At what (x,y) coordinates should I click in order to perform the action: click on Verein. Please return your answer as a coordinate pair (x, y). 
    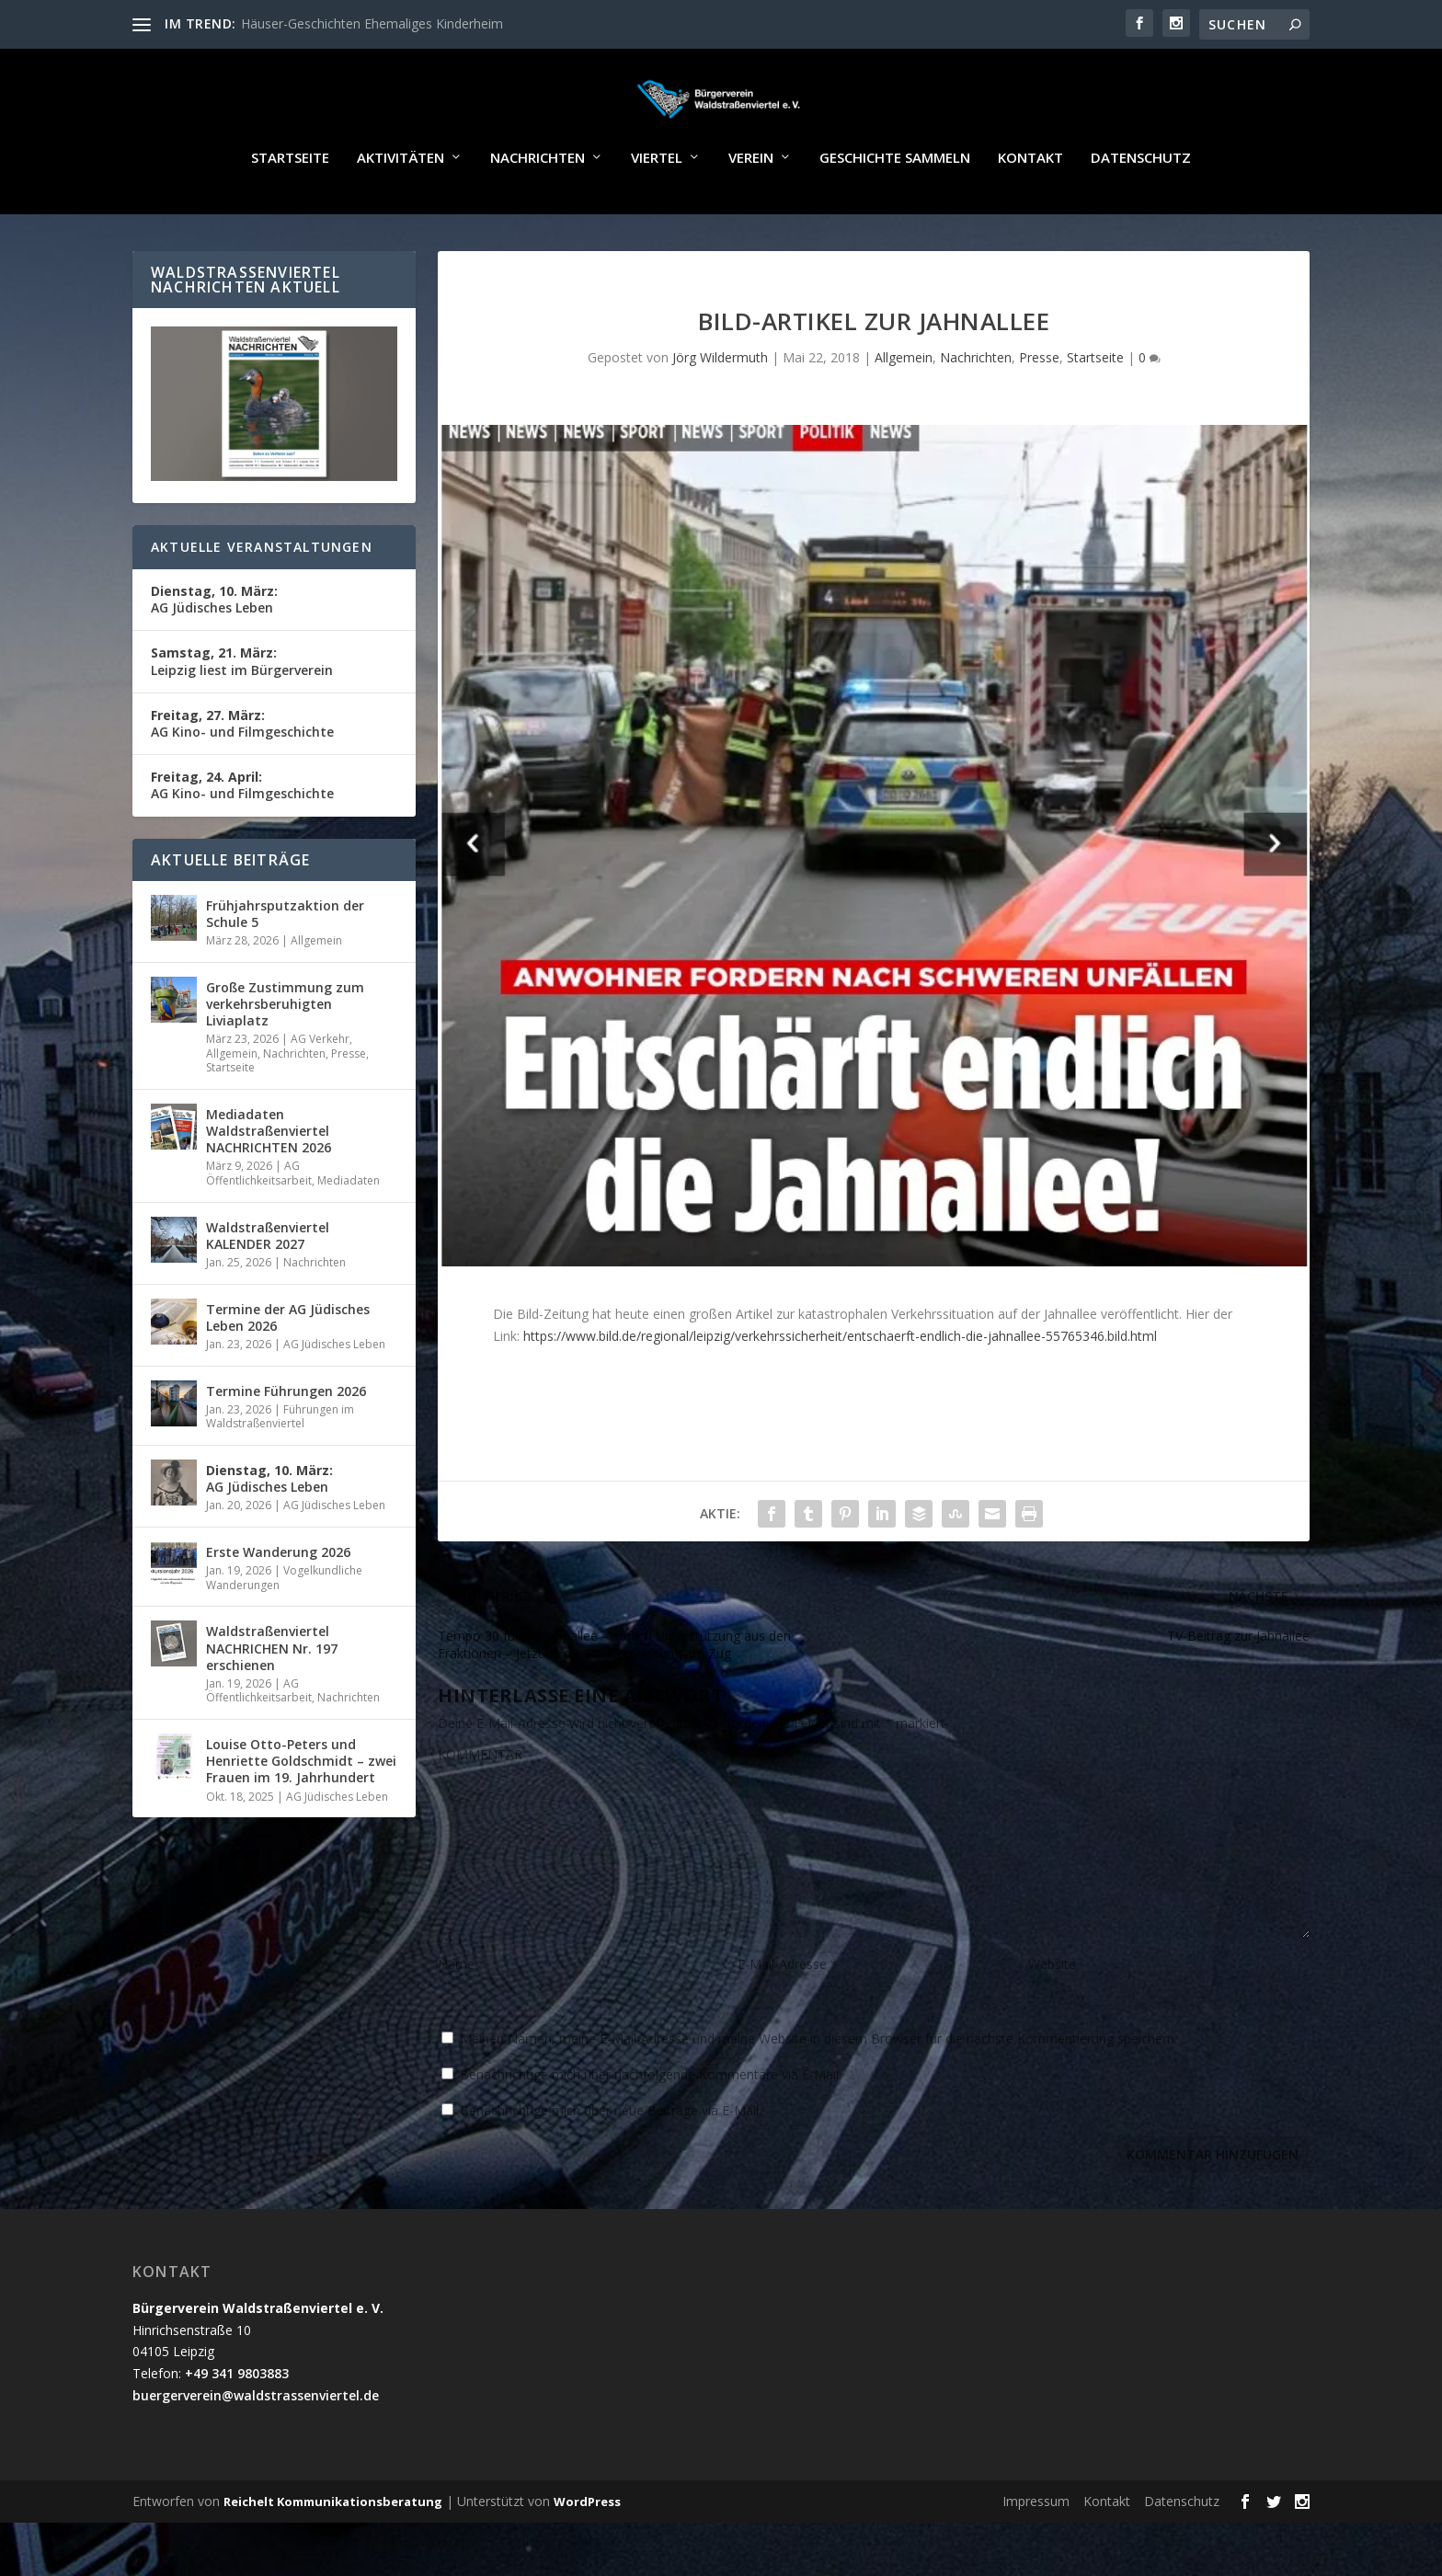
    Looking at the image, I should click on (750, 211).